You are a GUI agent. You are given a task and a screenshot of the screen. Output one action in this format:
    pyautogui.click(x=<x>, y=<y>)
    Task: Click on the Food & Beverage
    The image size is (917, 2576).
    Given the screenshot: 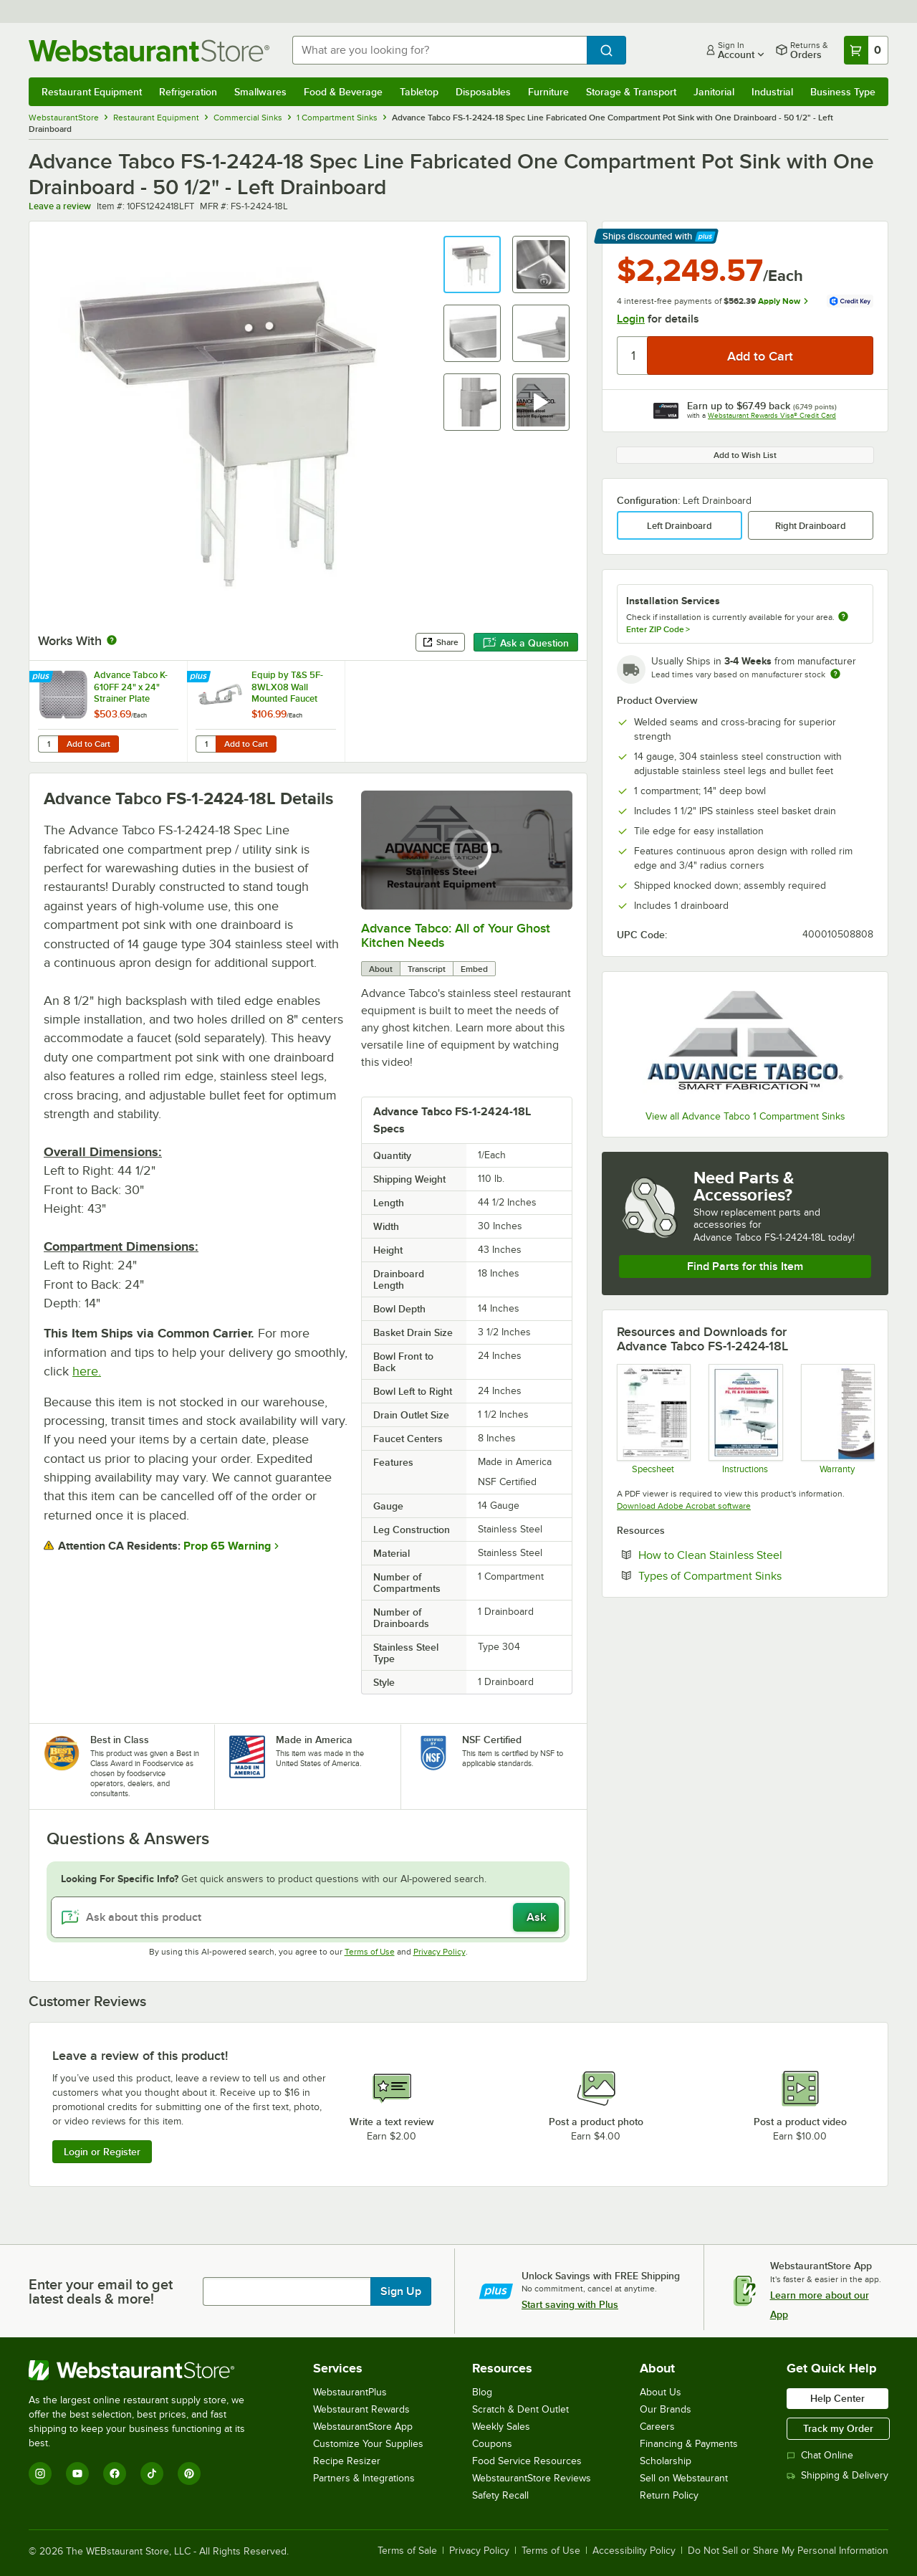 What is the action you would take?
    pyautogui.click(x=343, y=91)
    